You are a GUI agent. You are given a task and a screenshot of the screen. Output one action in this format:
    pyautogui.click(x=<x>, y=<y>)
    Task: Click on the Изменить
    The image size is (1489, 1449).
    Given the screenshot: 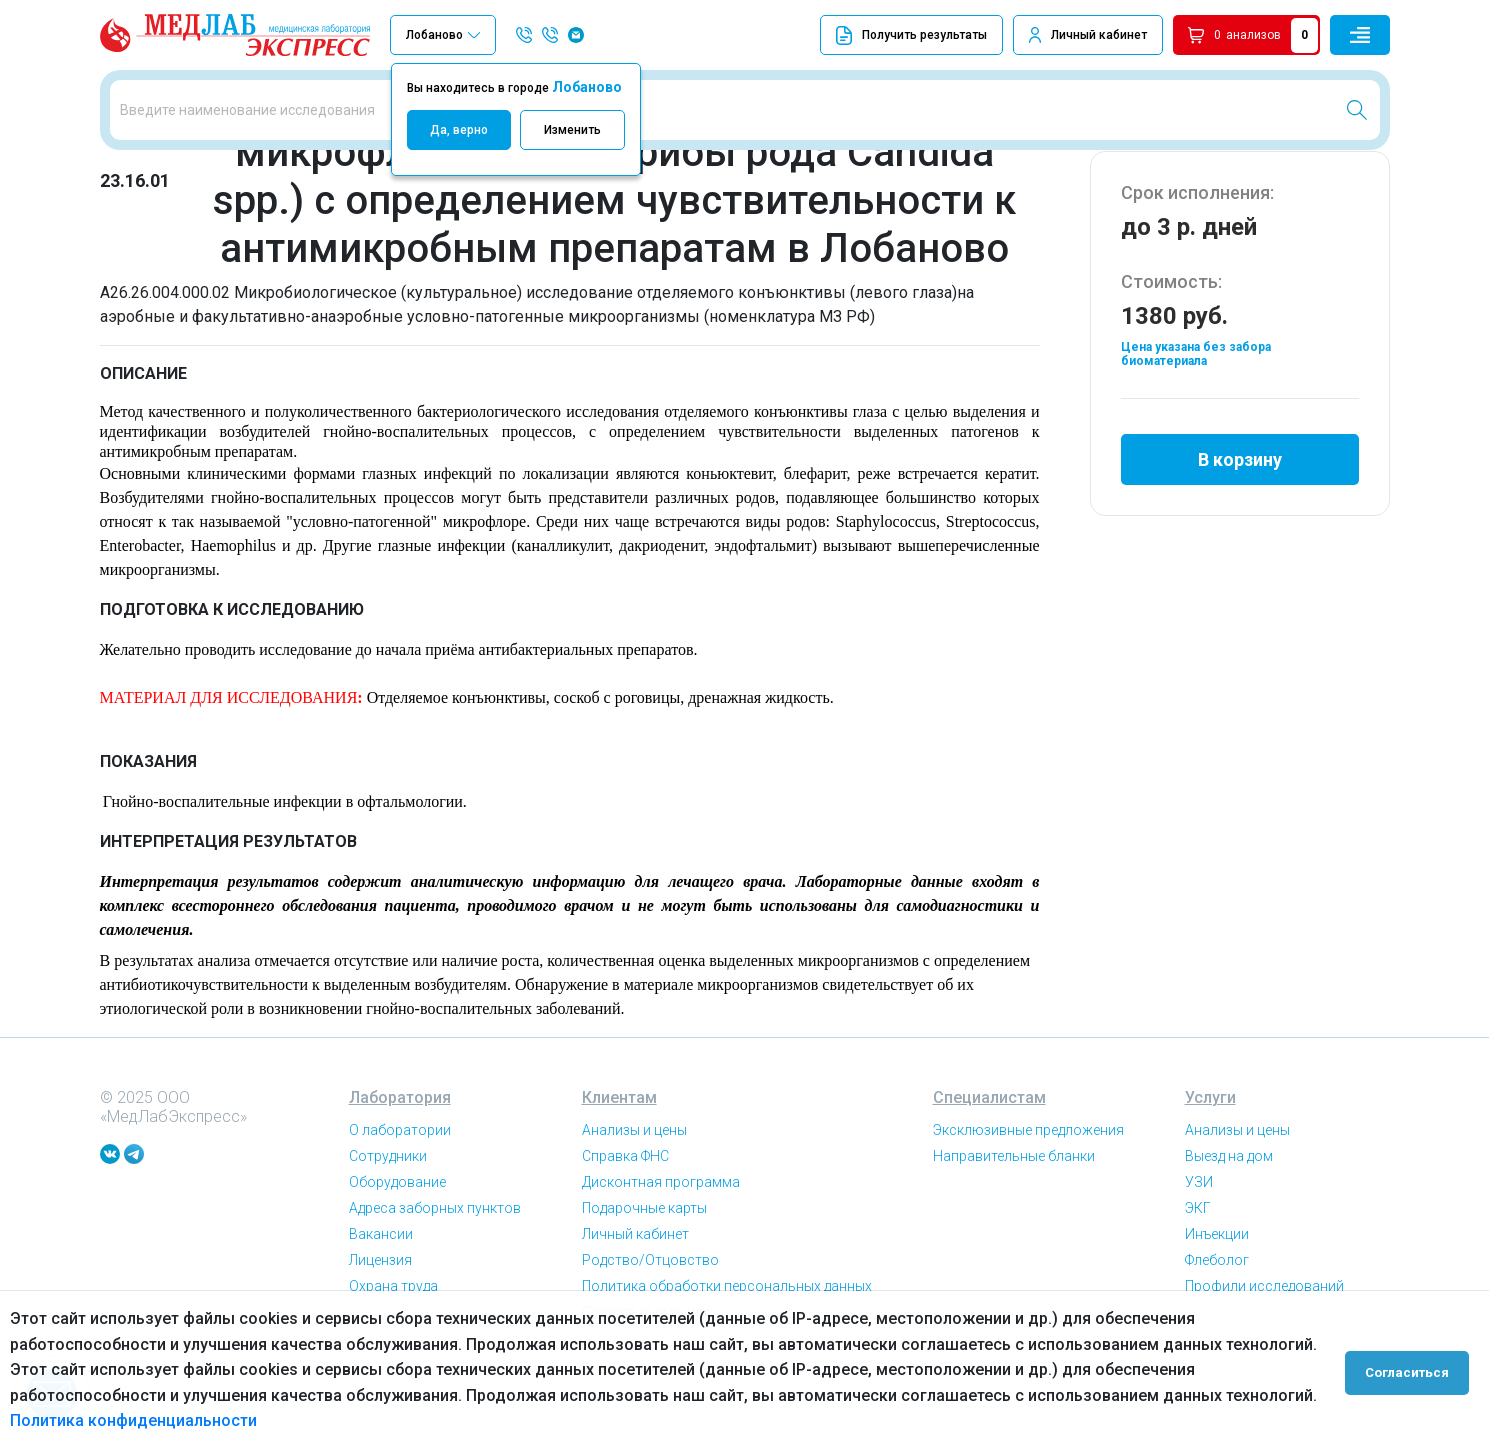 What is the action you would take?
    pyautogui.click(x=572, y=130)
    